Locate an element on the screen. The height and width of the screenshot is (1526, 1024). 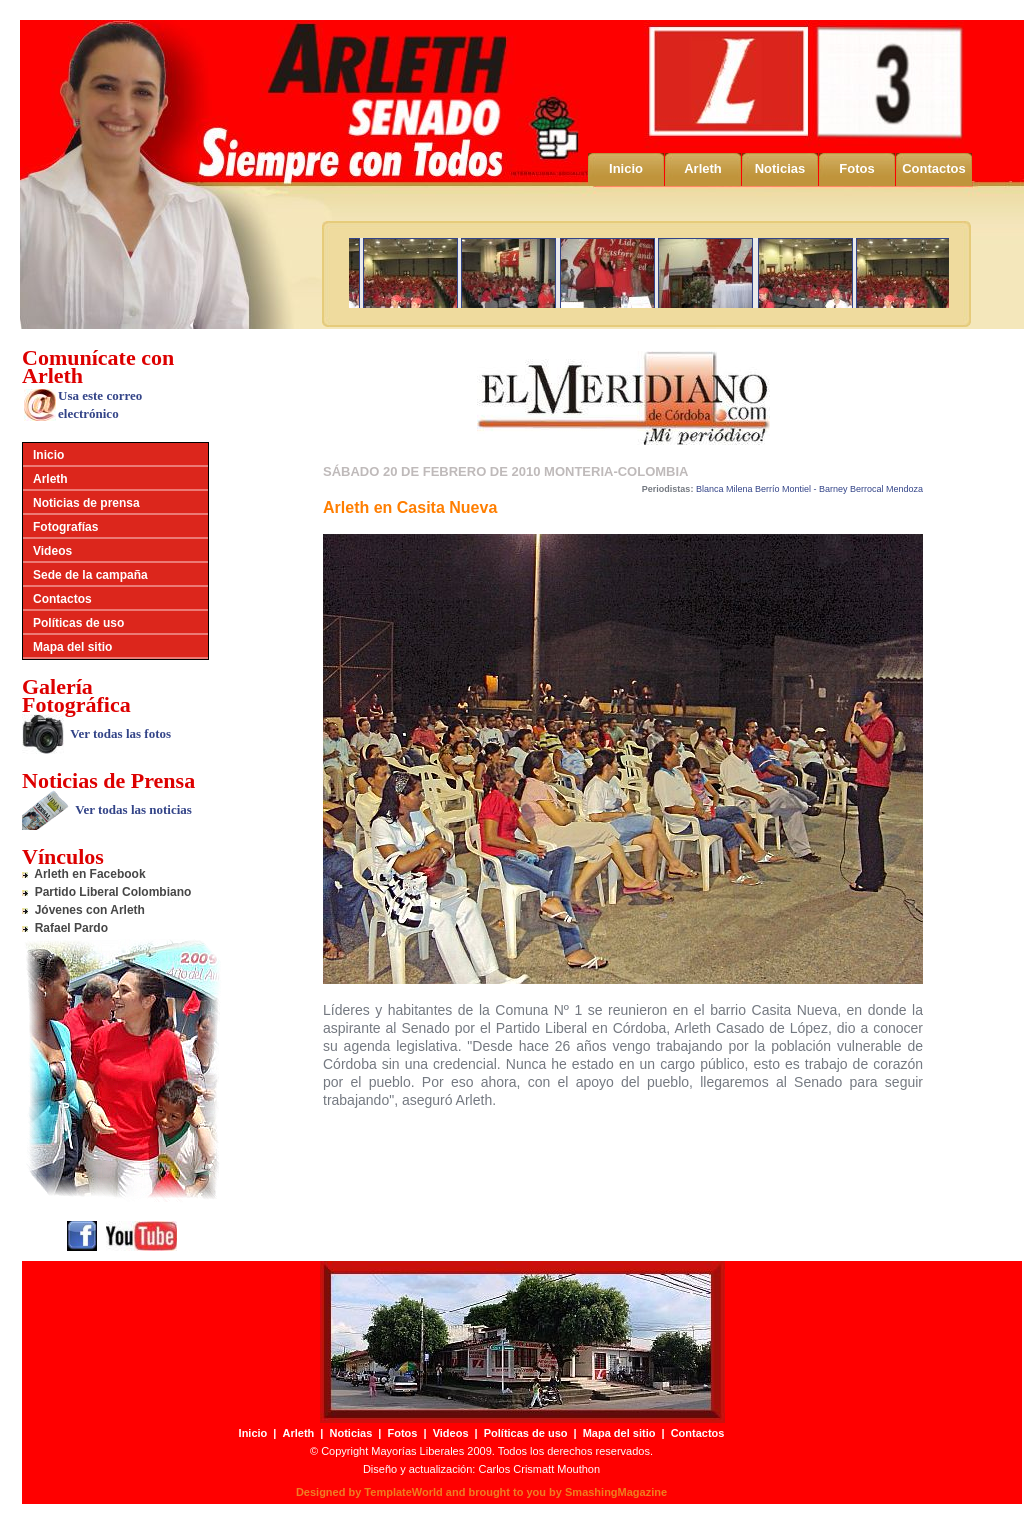
TemplateWorld is located at coordinates (403, 1492).